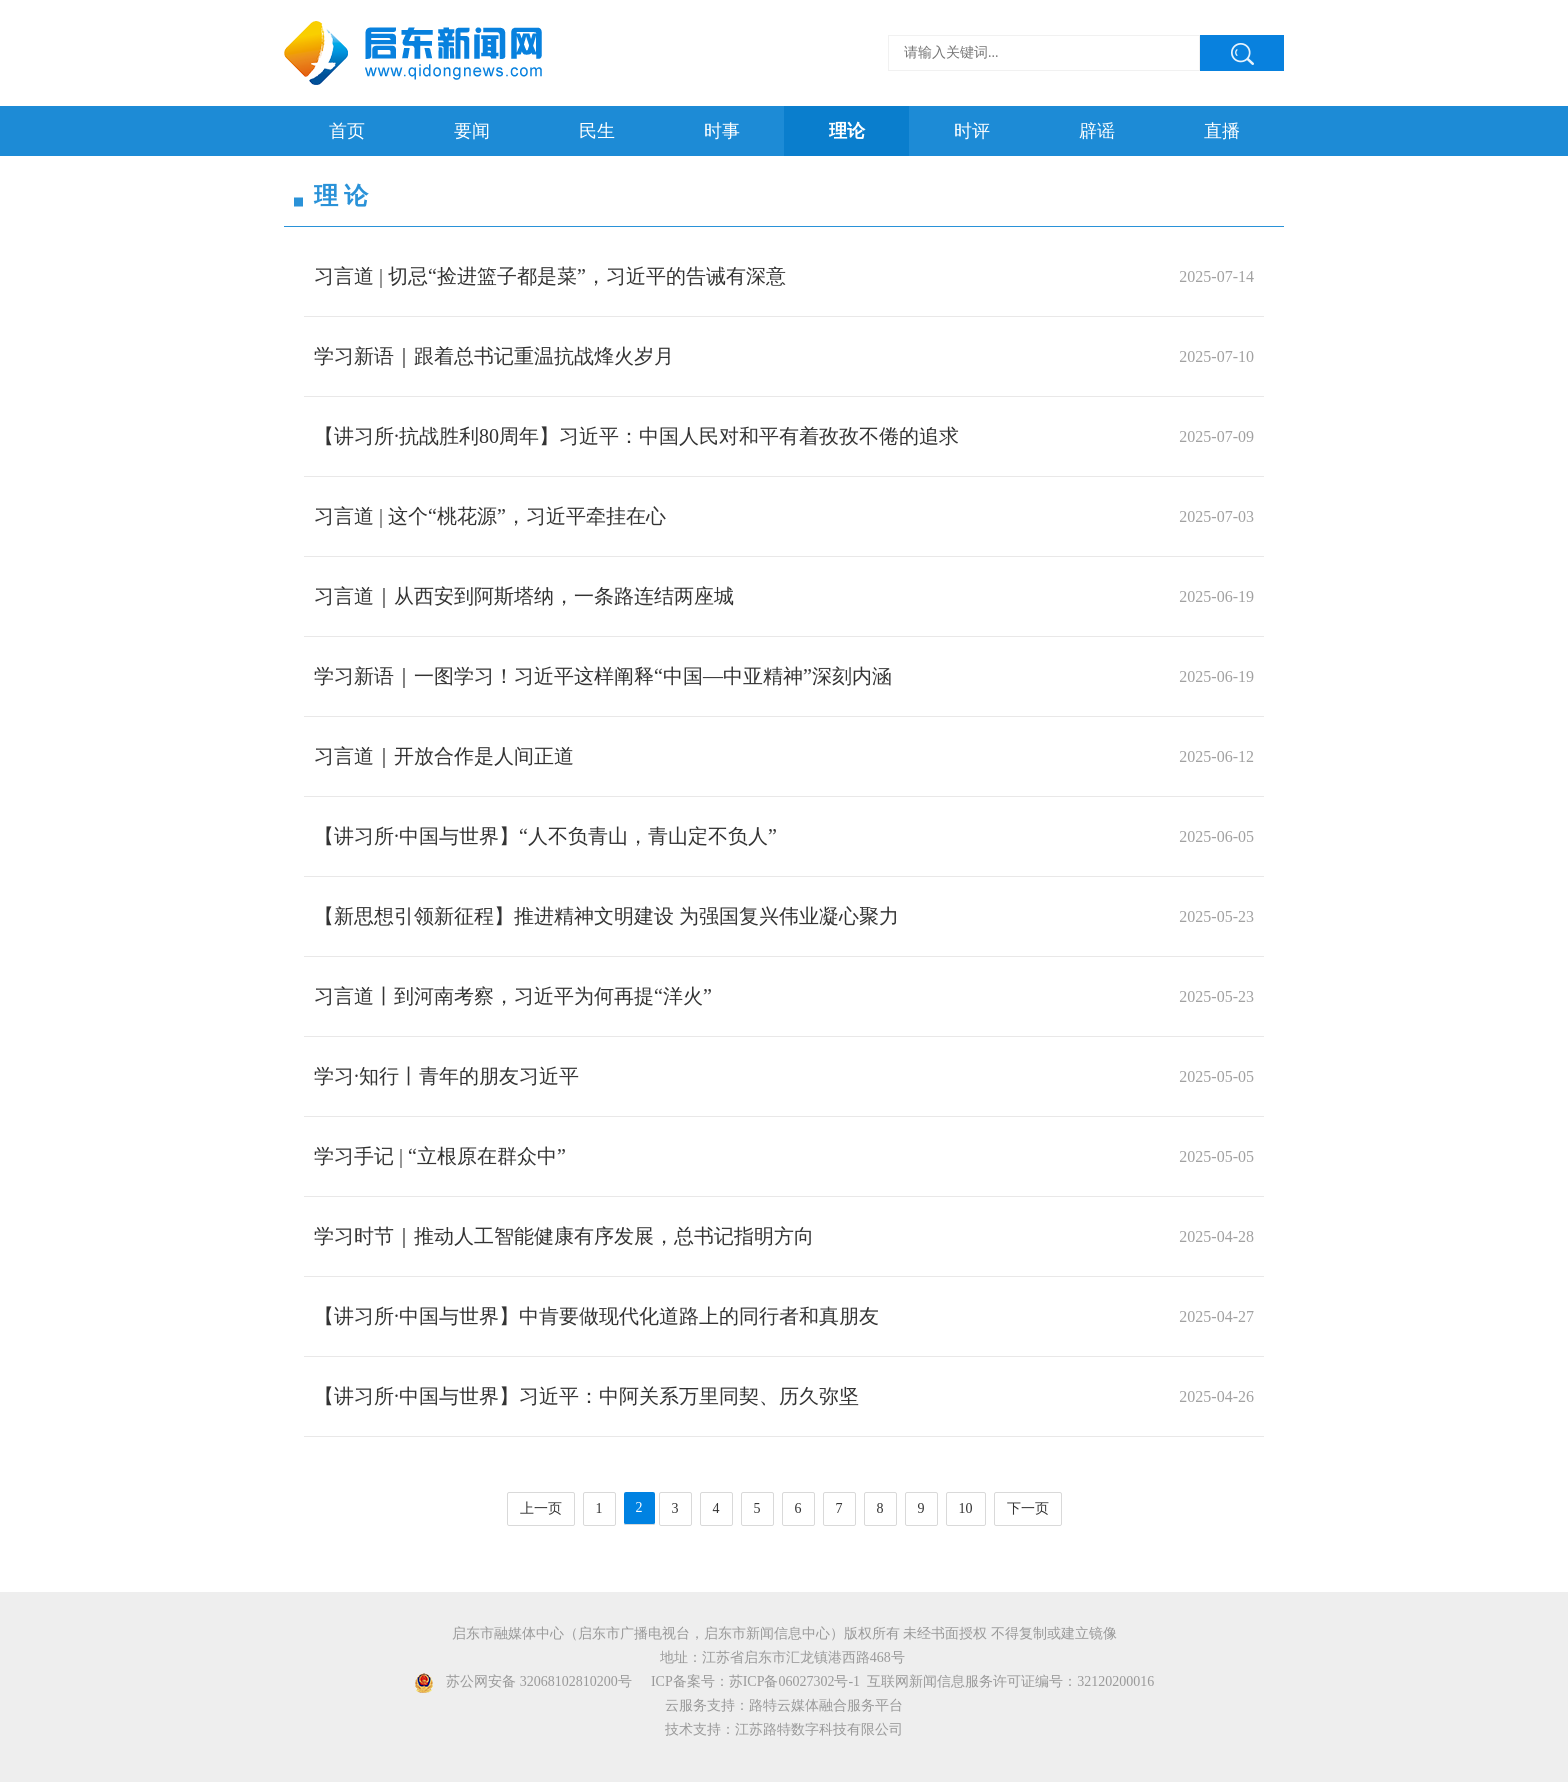  I want to click on 10, so click(966, 1509).